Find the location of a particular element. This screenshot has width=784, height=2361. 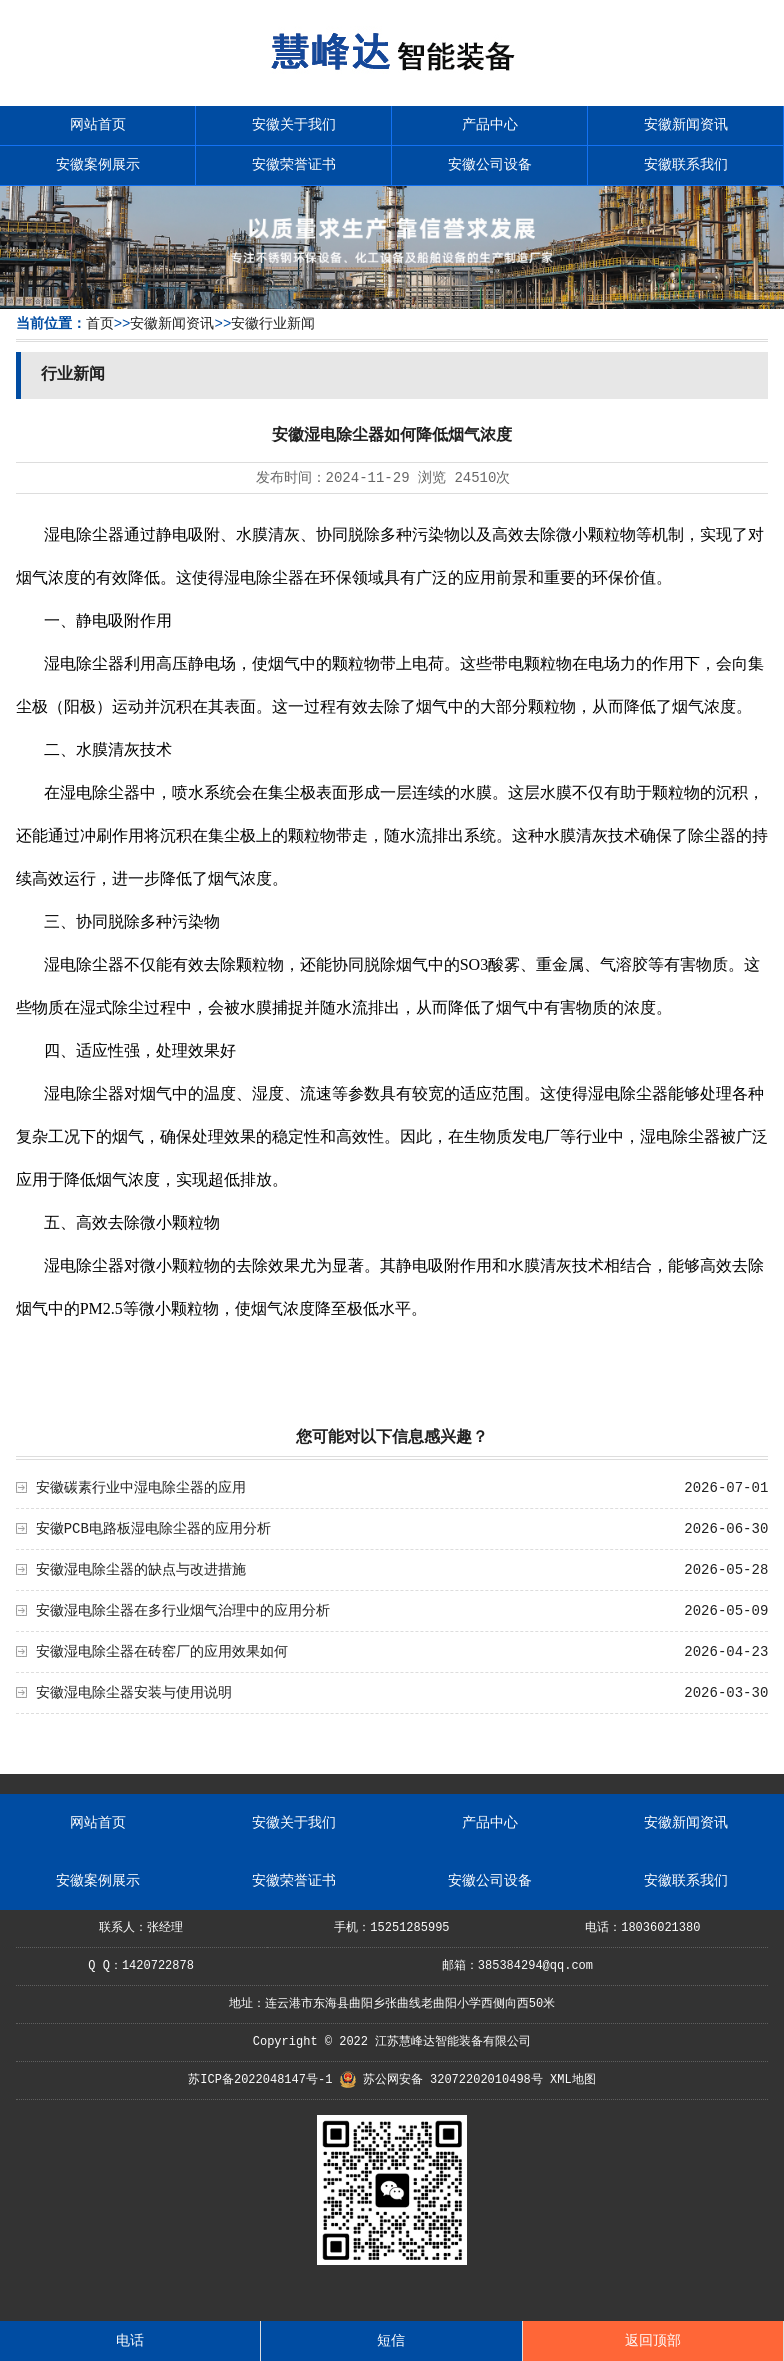

安徽联系我们 is located at coordinates (686, 165).